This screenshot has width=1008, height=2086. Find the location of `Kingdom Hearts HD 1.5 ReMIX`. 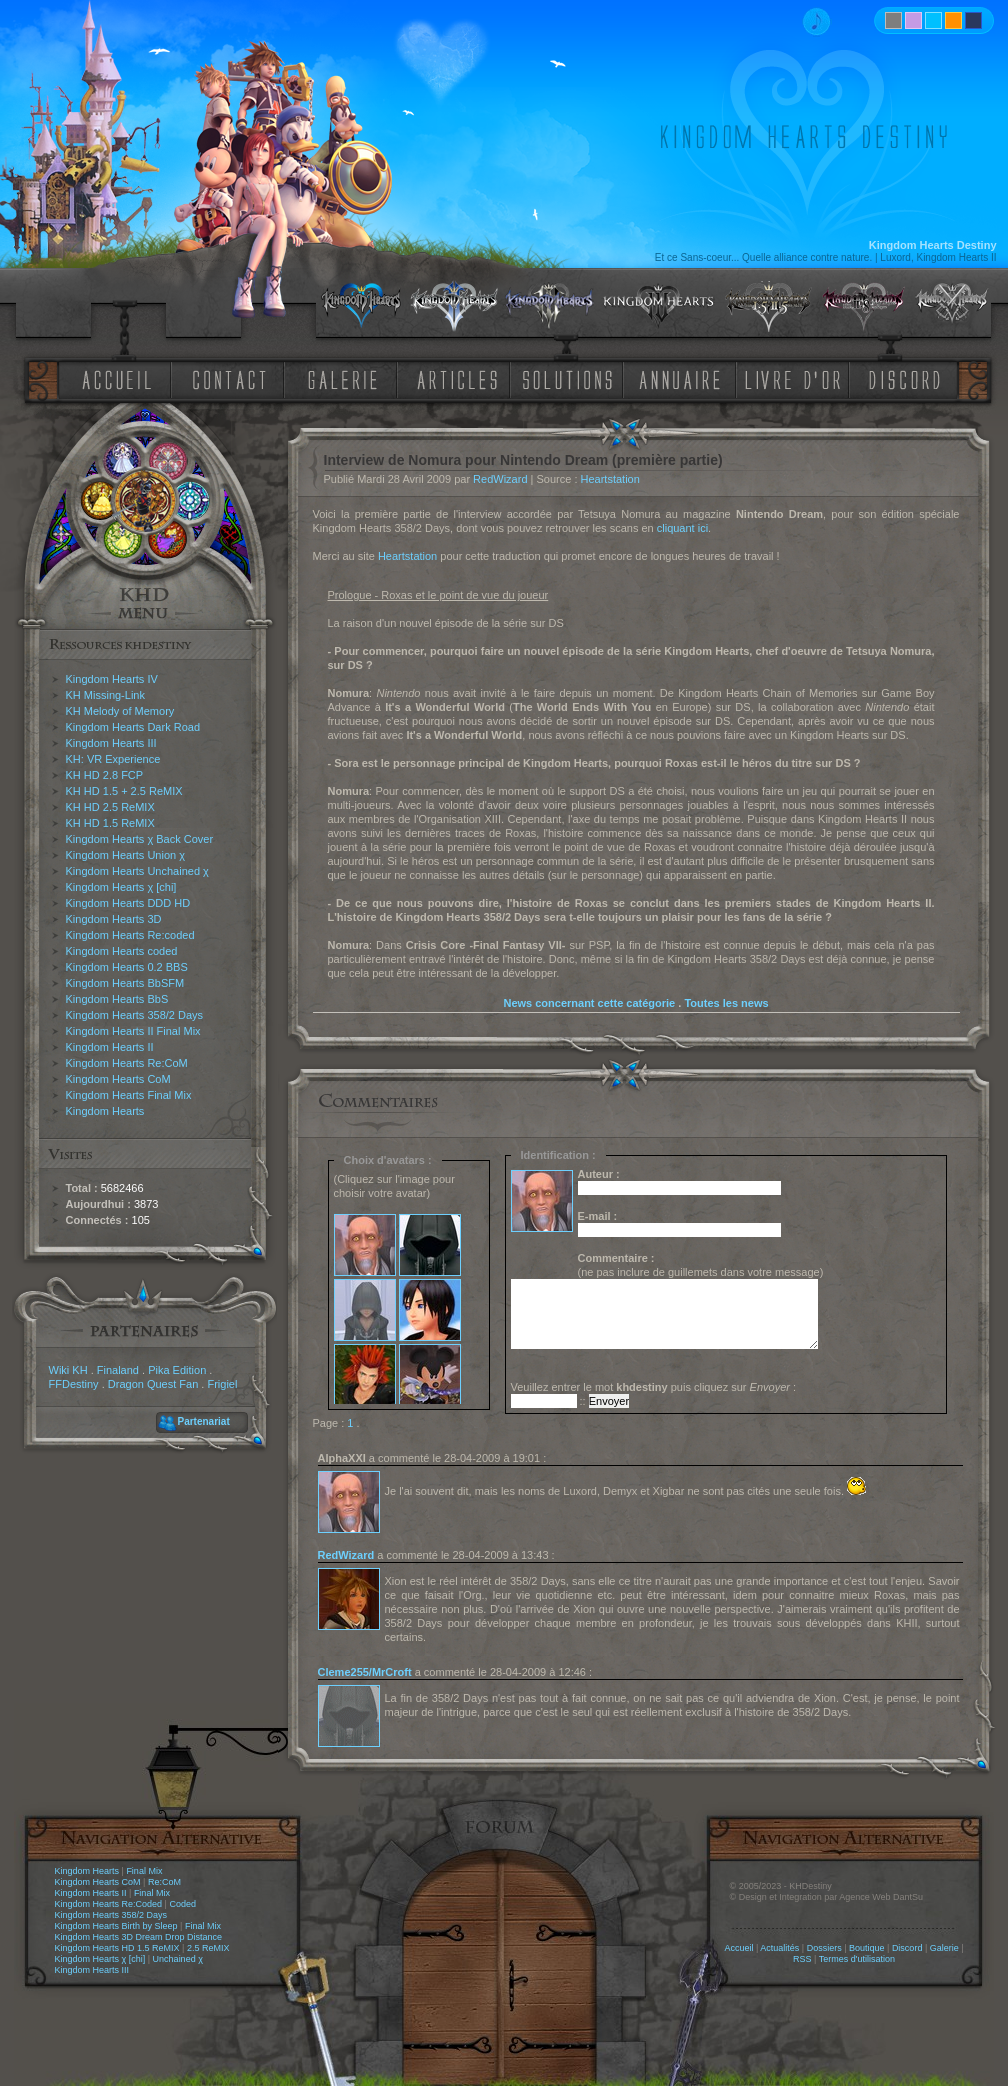

Kingdom Hearts HD 1.5 ReMIX is located at coordinates (117, 1948).